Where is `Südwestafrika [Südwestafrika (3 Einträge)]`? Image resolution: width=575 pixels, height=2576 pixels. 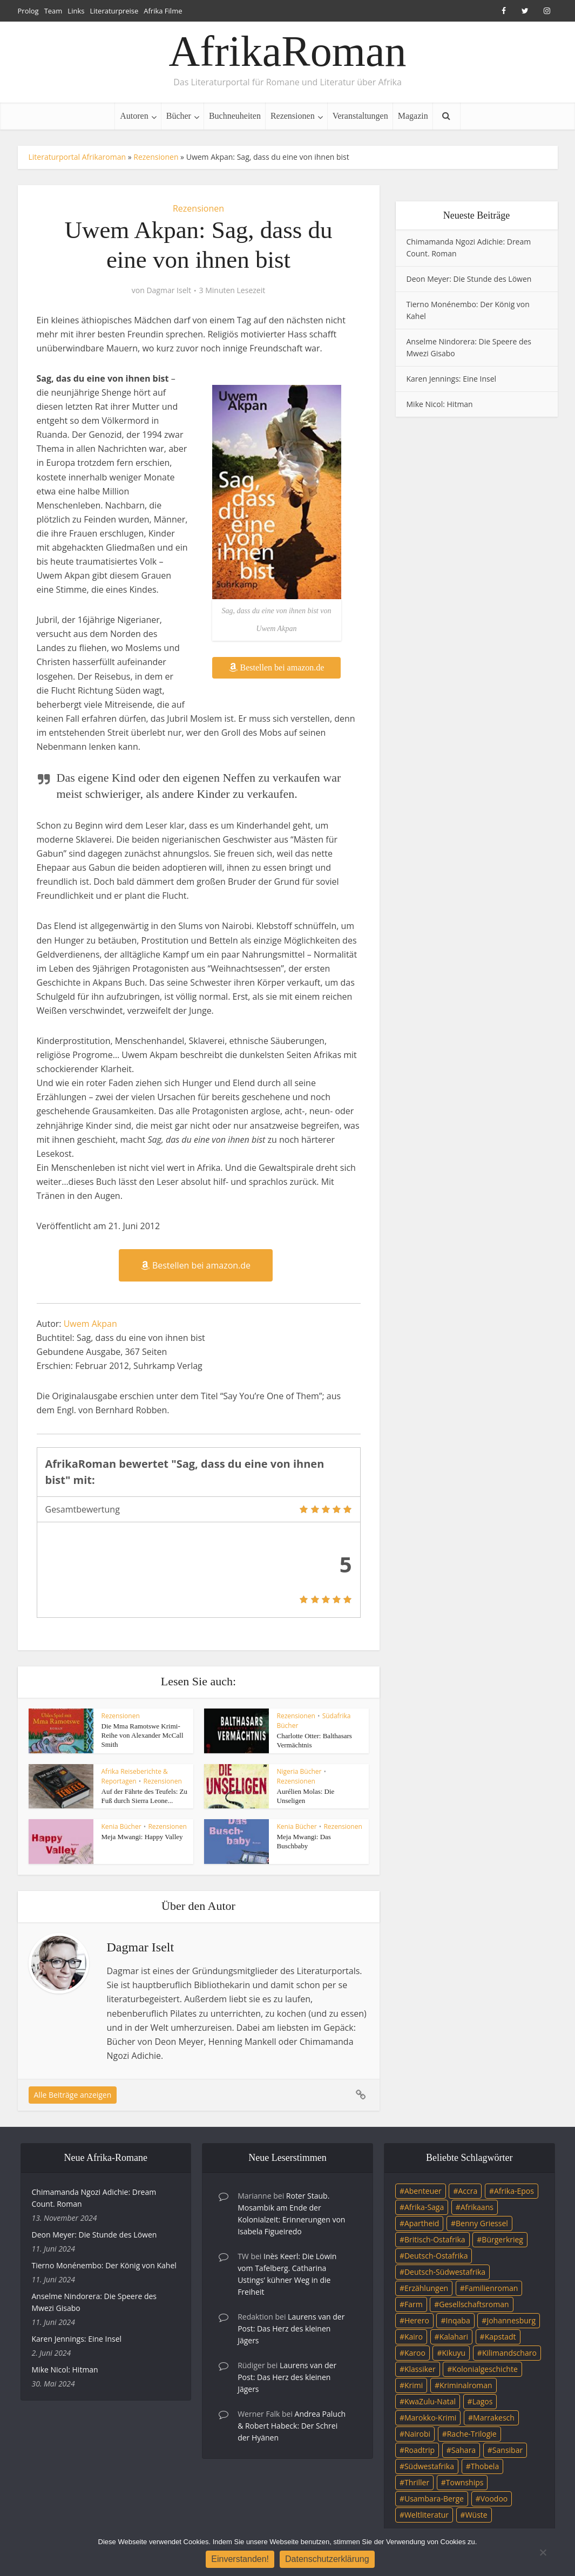 Südwestafrika [Südwestafrika (3 Einträge)] is located at coordinates (429, 2466).